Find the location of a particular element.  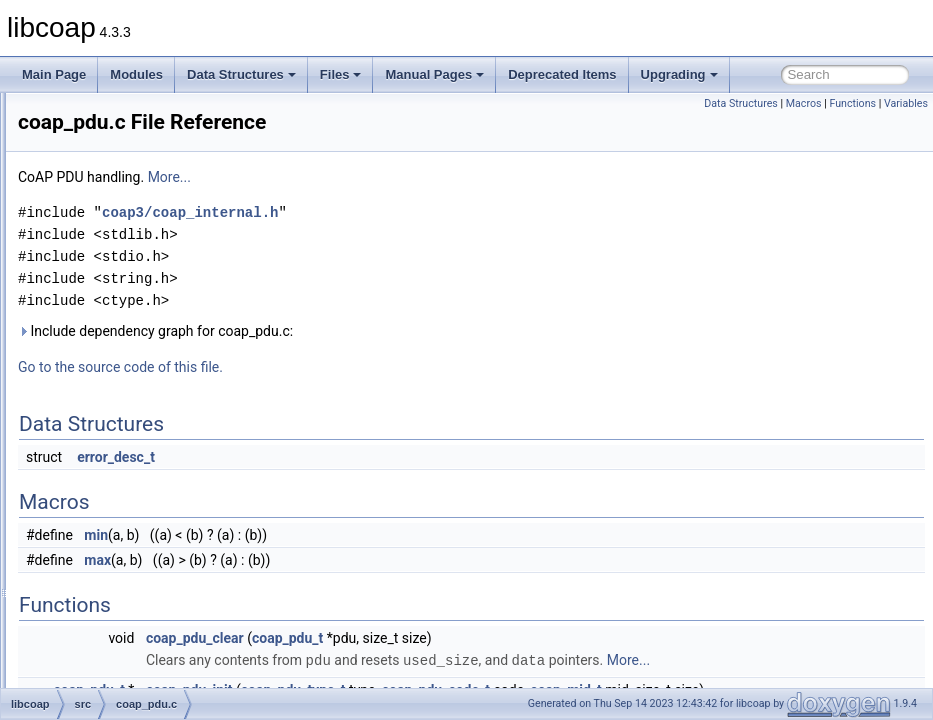

coap_mem.c is located at coordinates (132, 246).